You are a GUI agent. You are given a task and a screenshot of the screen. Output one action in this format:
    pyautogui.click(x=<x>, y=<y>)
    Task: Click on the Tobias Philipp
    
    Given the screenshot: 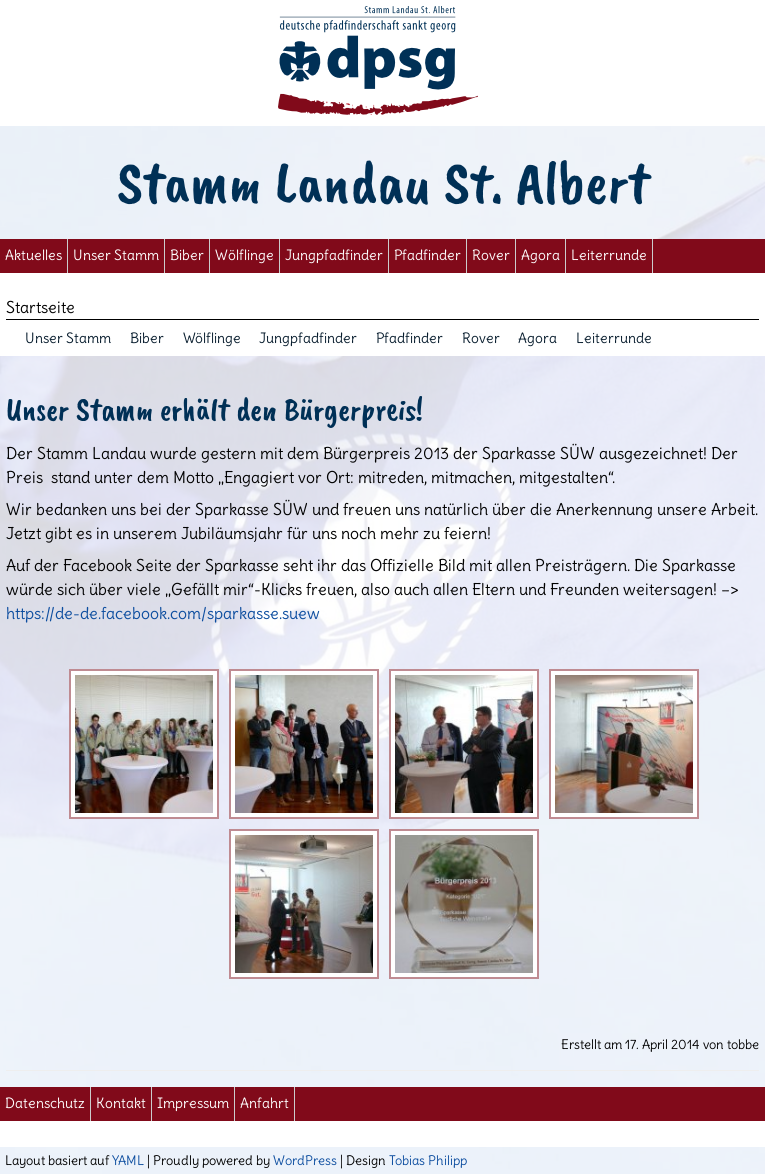 What is the action you would take?
    pyautogui.click(x=428, y=1160)
    